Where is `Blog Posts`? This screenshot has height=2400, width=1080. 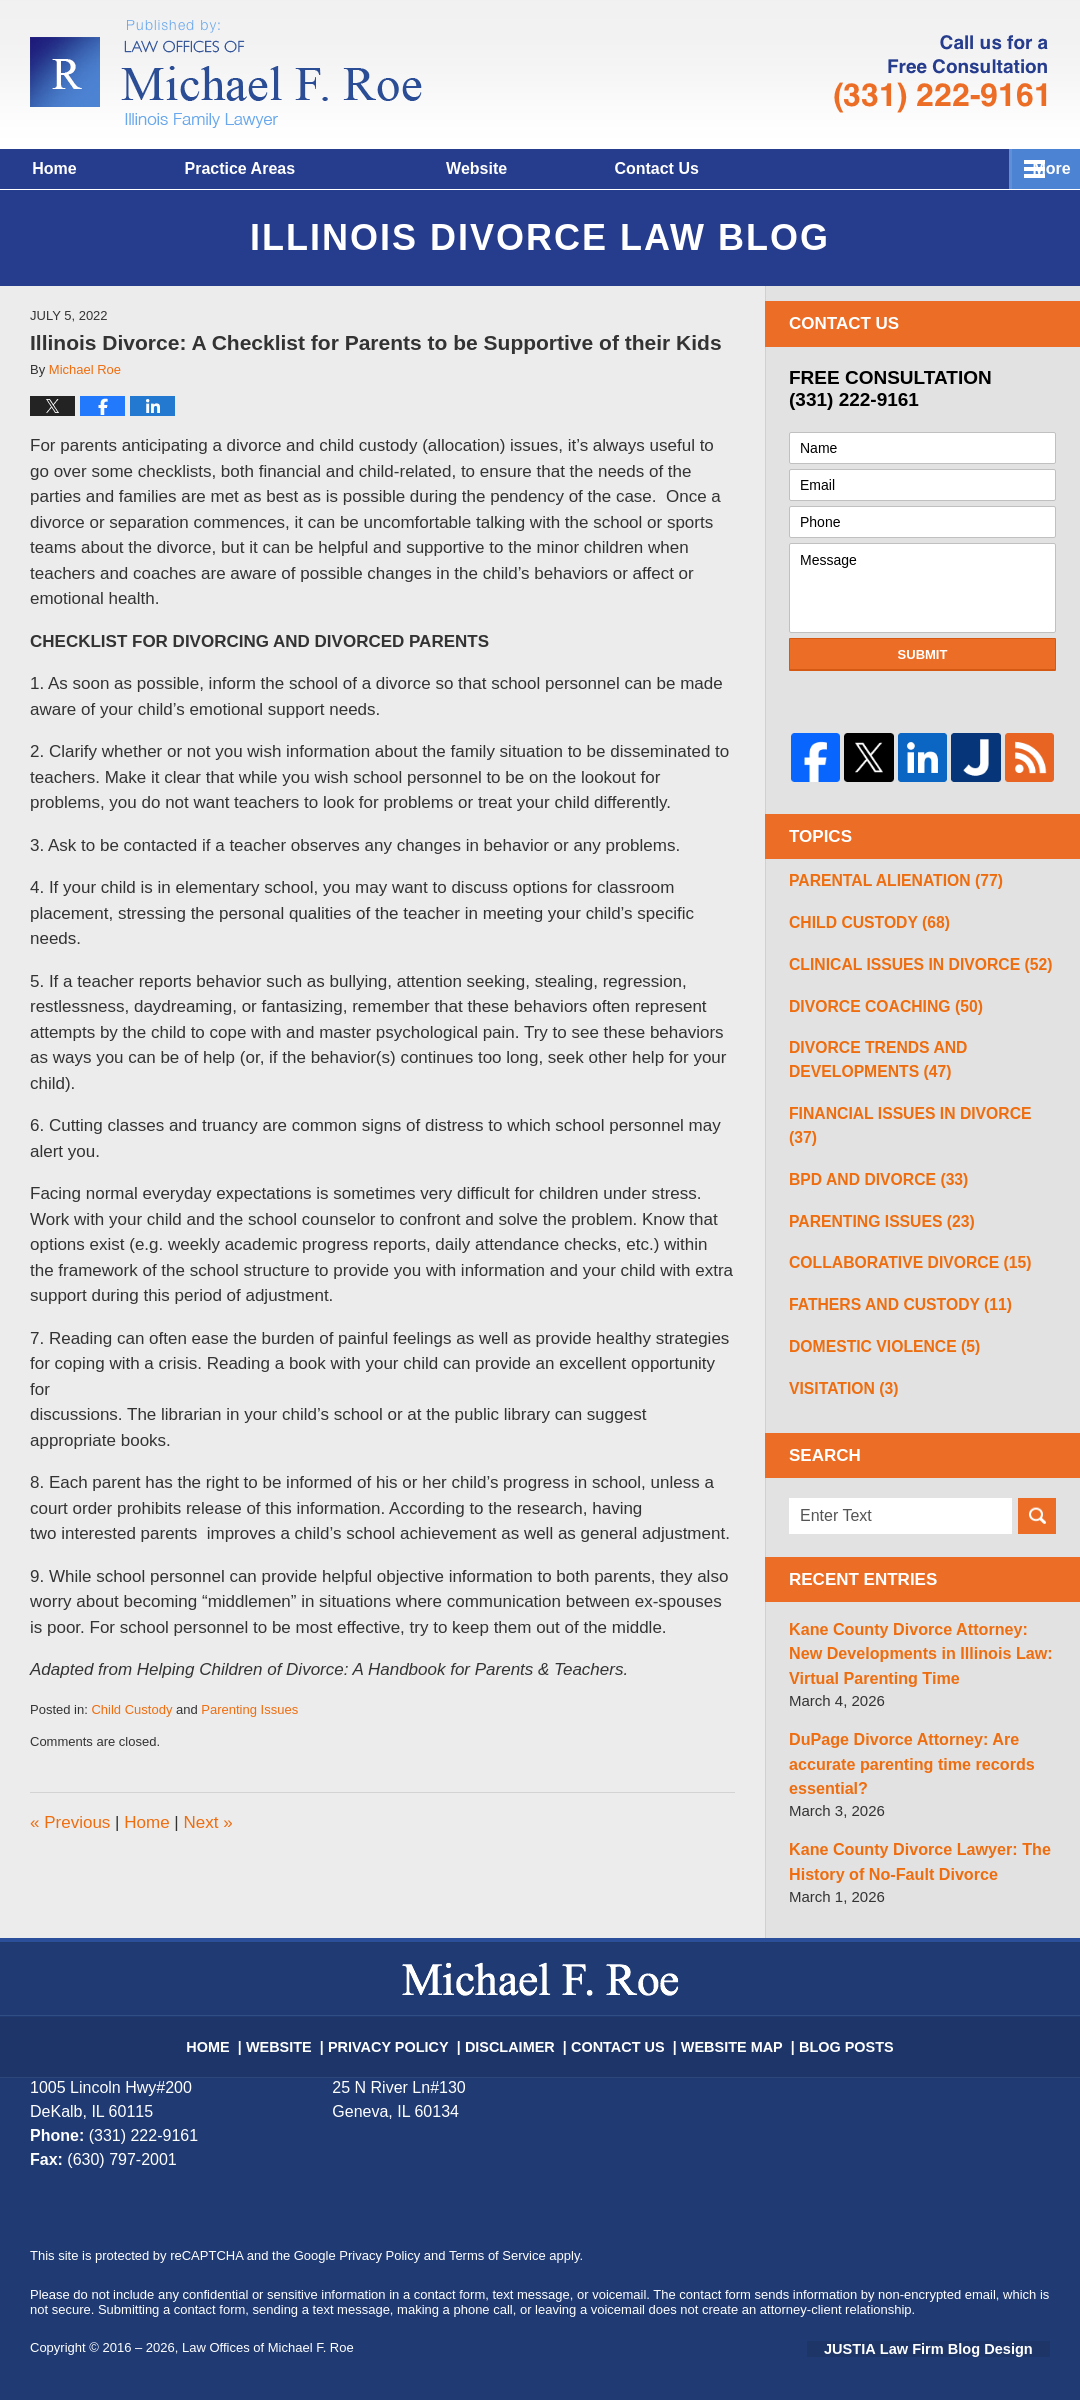 Blog Posts is located at coordinates (820, 2021).